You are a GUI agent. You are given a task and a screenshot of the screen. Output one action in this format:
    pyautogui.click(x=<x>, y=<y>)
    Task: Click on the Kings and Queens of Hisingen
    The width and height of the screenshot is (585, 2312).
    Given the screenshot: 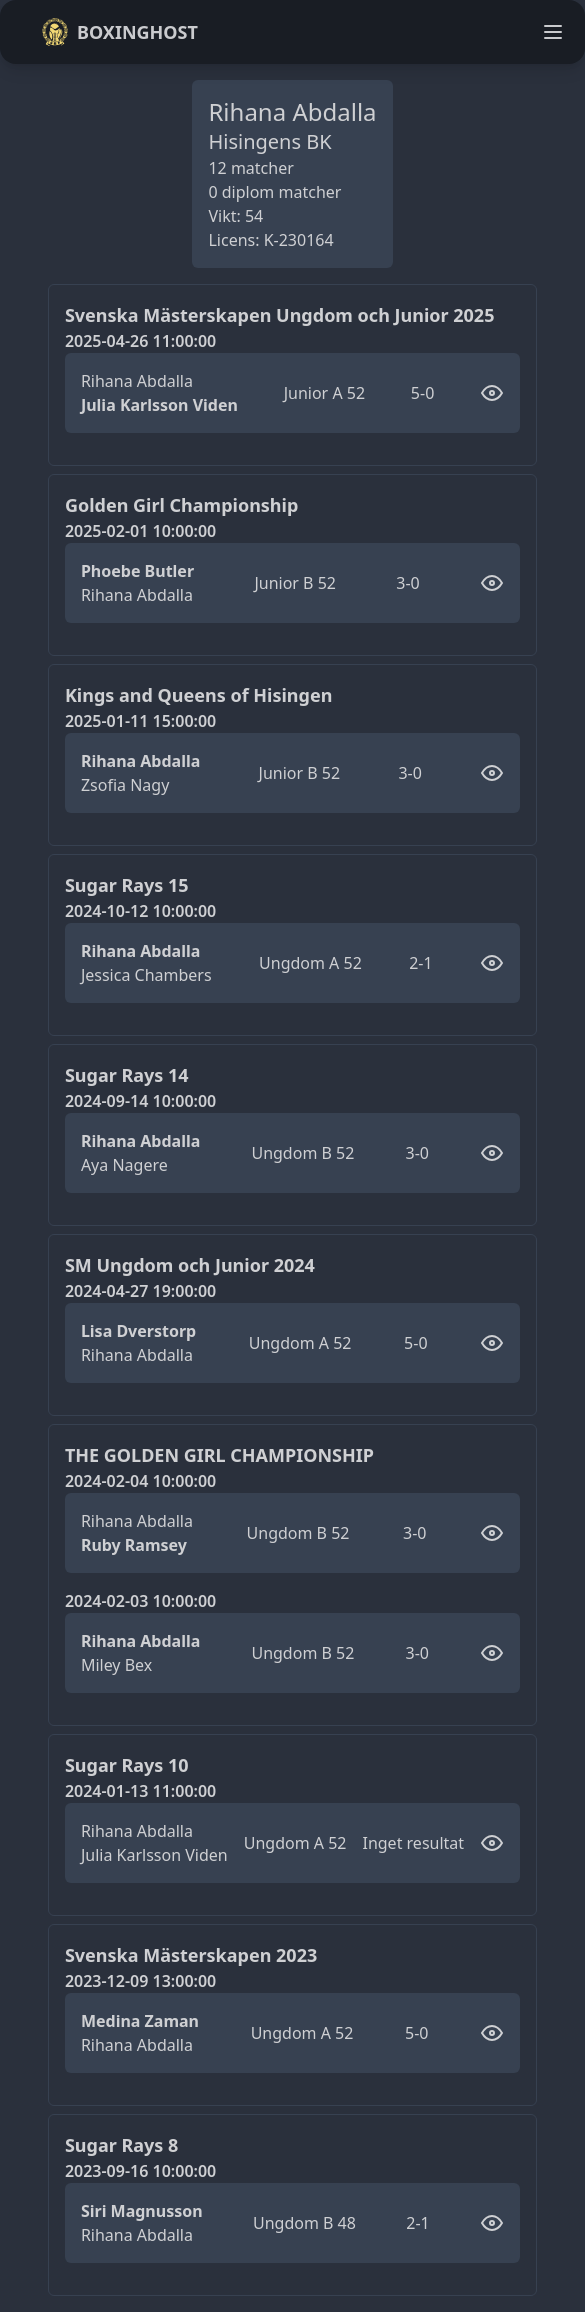 What is the action you would take?
    pyautogui.click(x=199, y=695)
    